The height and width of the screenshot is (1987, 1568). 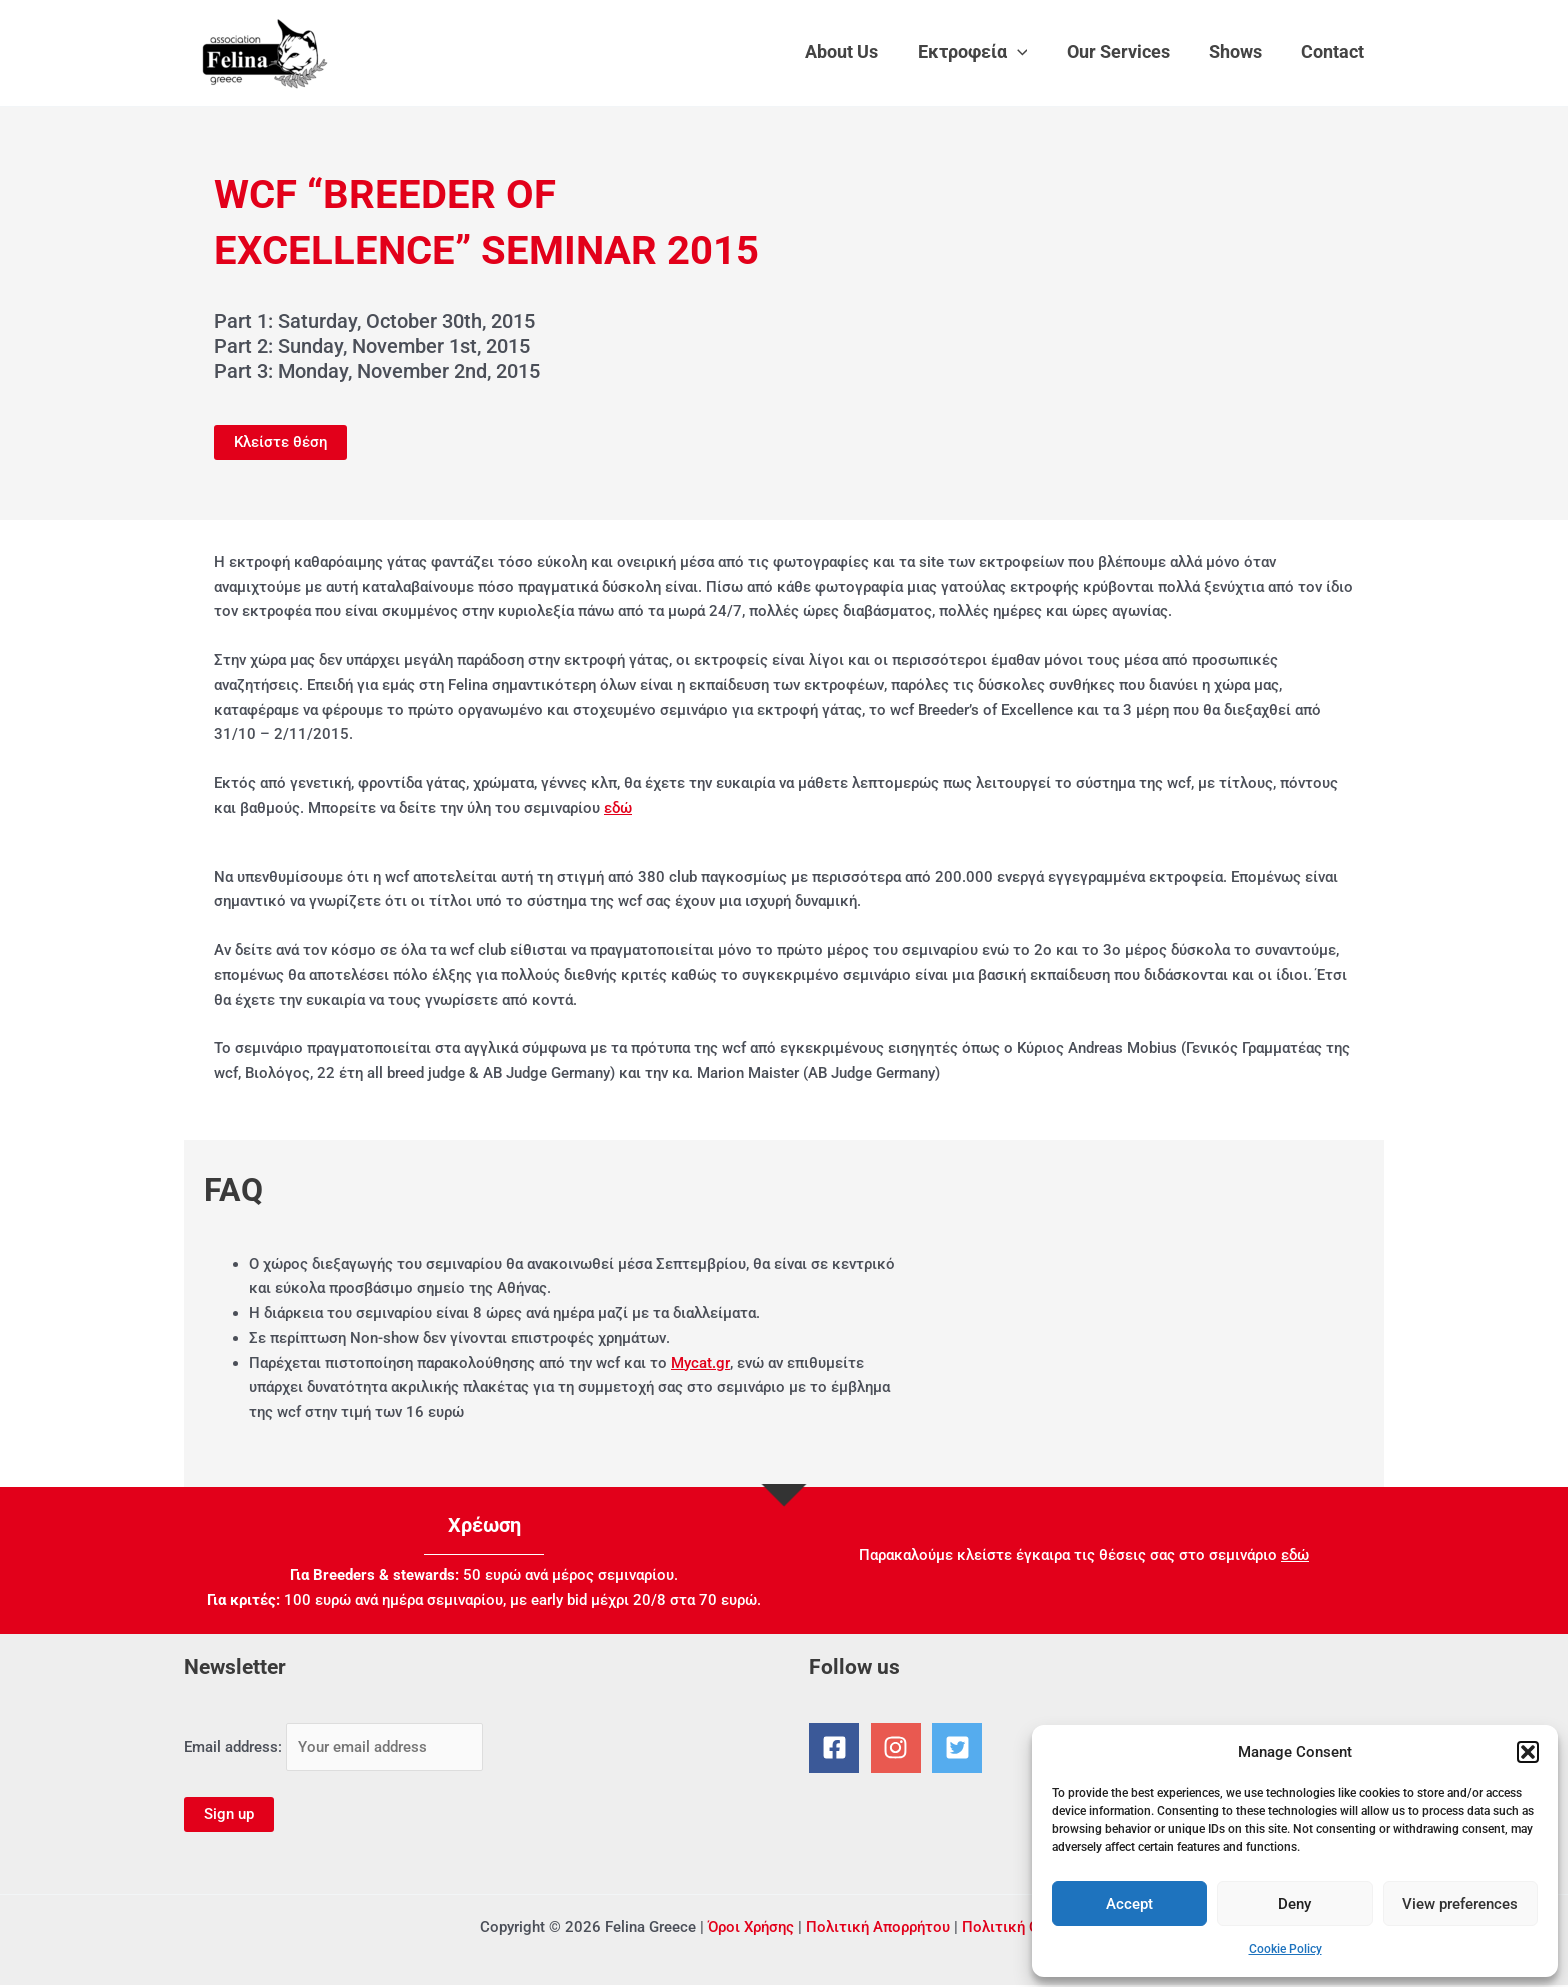 I want to click on Mycat.gr, so click(x=700, y=1363).